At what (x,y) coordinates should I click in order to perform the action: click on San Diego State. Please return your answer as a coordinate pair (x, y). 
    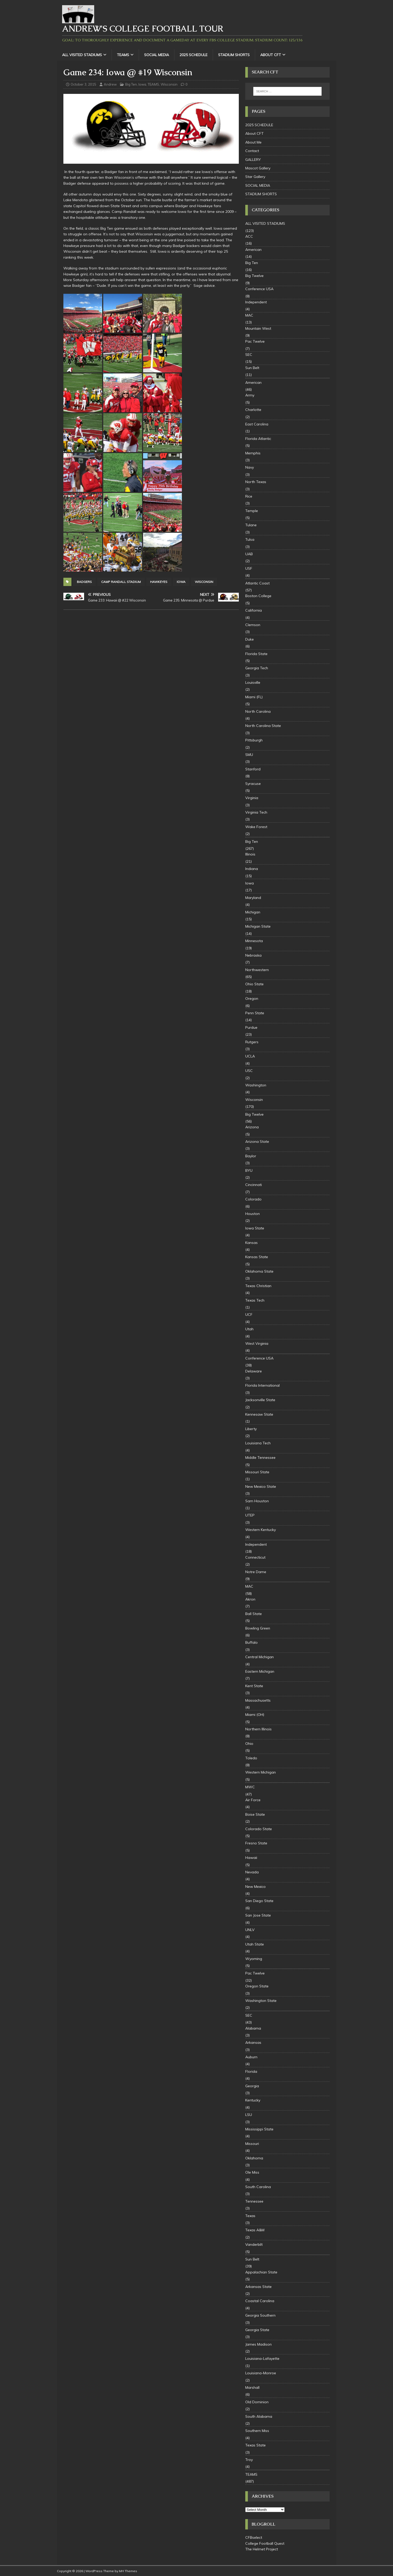
    Looking at the image, I should click on (259, 1900).